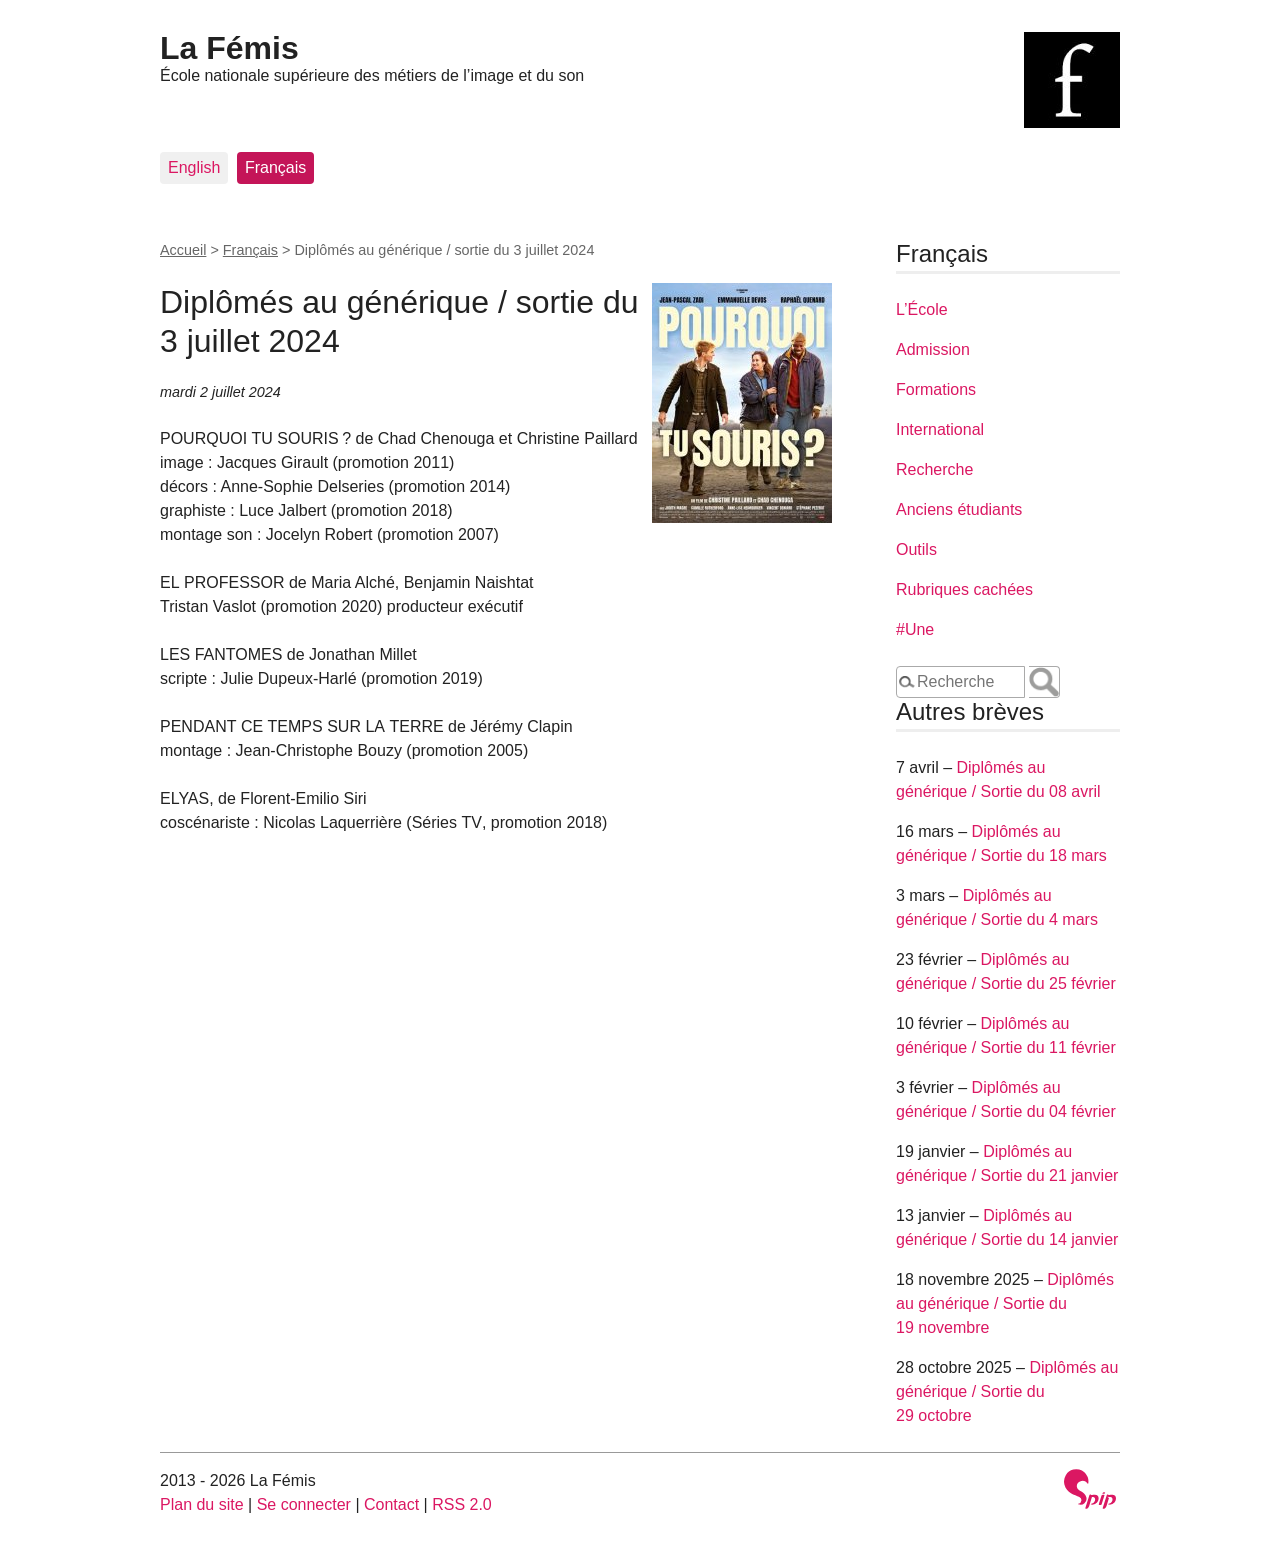 The height and width of the screenshot is (1547, 1280). What do you see at coordinates (304, 1504) in the screenshot?
I see `Se connecter` at bounding box center [304, 1504].